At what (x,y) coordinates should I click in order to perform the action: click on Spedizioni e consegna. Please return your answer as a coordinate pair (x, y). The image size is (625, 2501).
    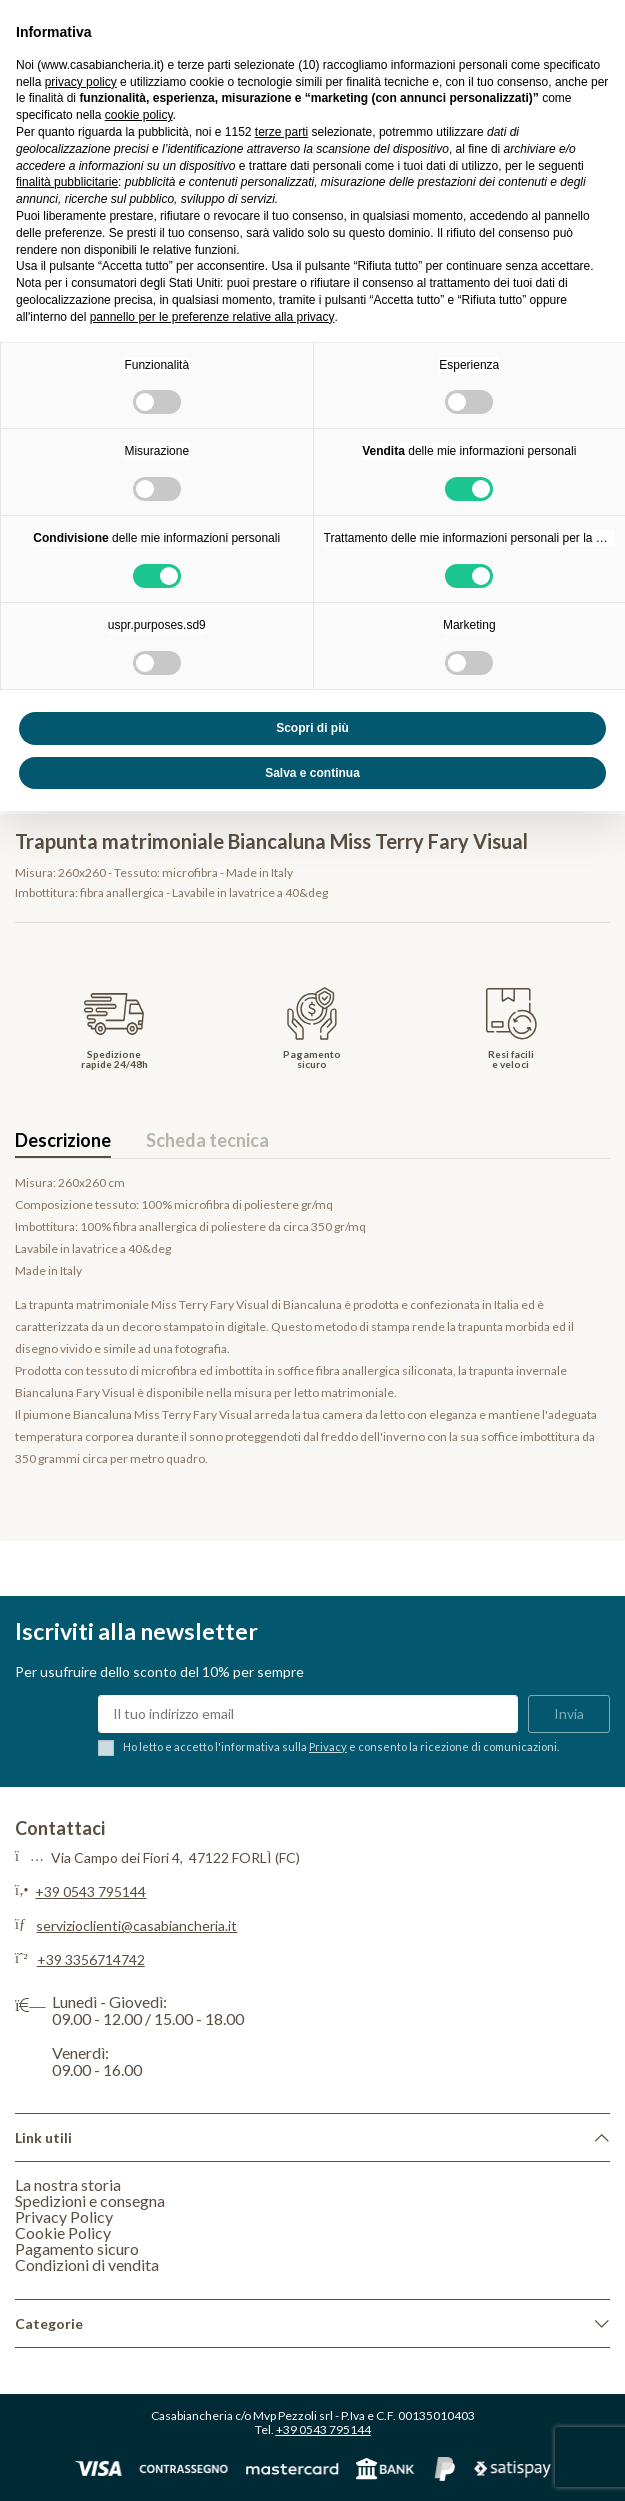
    Looking at the image, I should click on (90, 2200).